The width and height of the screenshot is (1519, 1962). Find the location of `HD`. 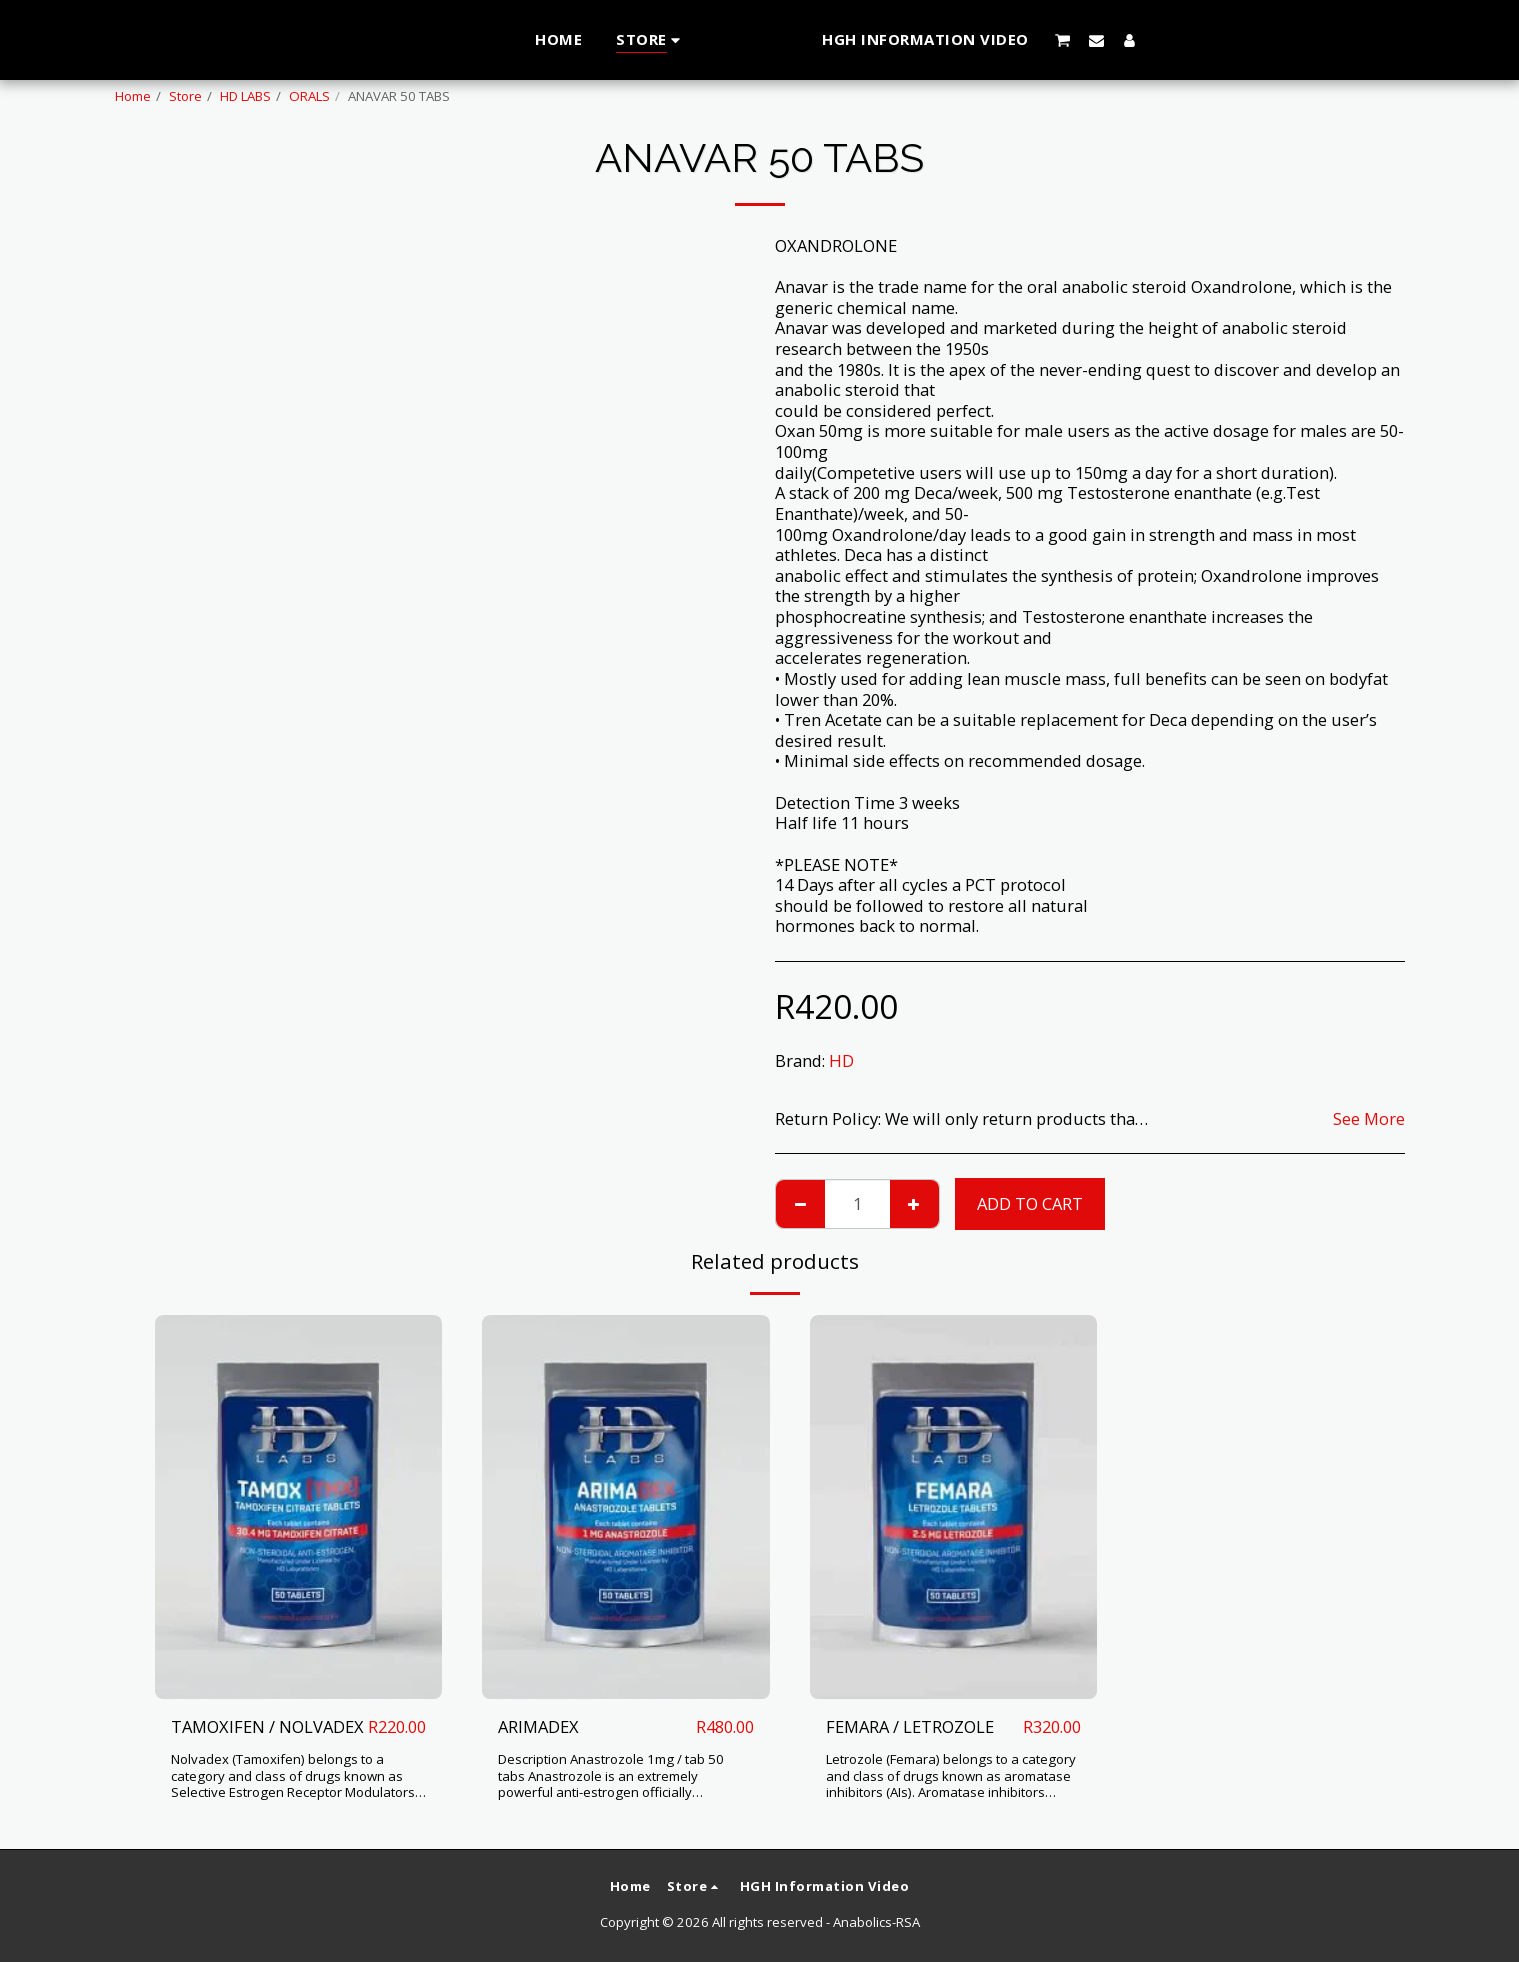

HD is located at coordinates (841, 1060).